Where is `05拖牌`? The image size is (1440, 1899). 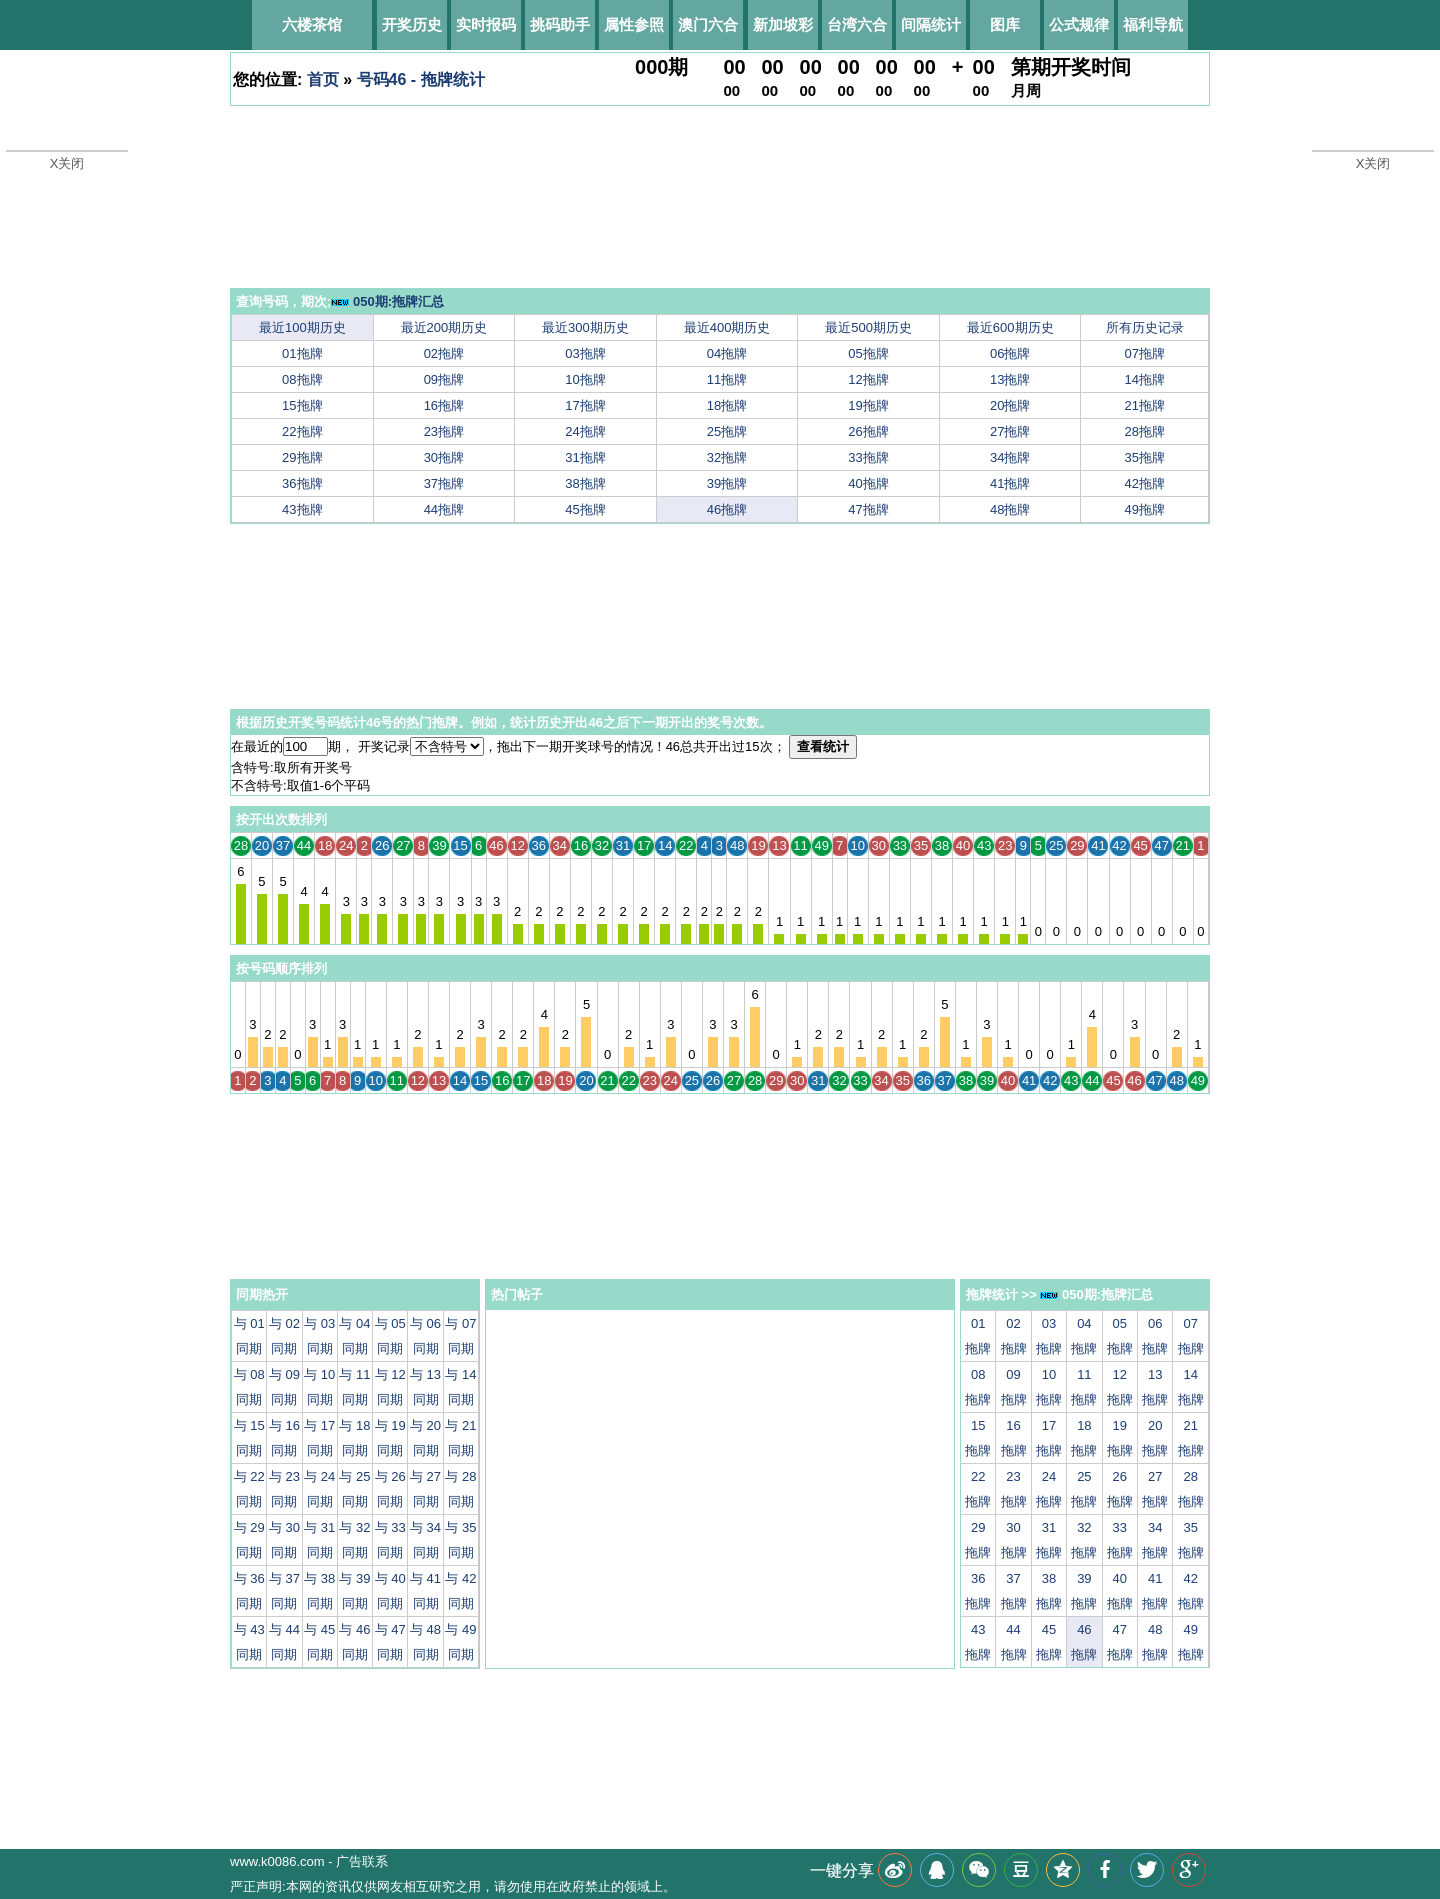
05拖牌 is located at coordinates (868, 353).